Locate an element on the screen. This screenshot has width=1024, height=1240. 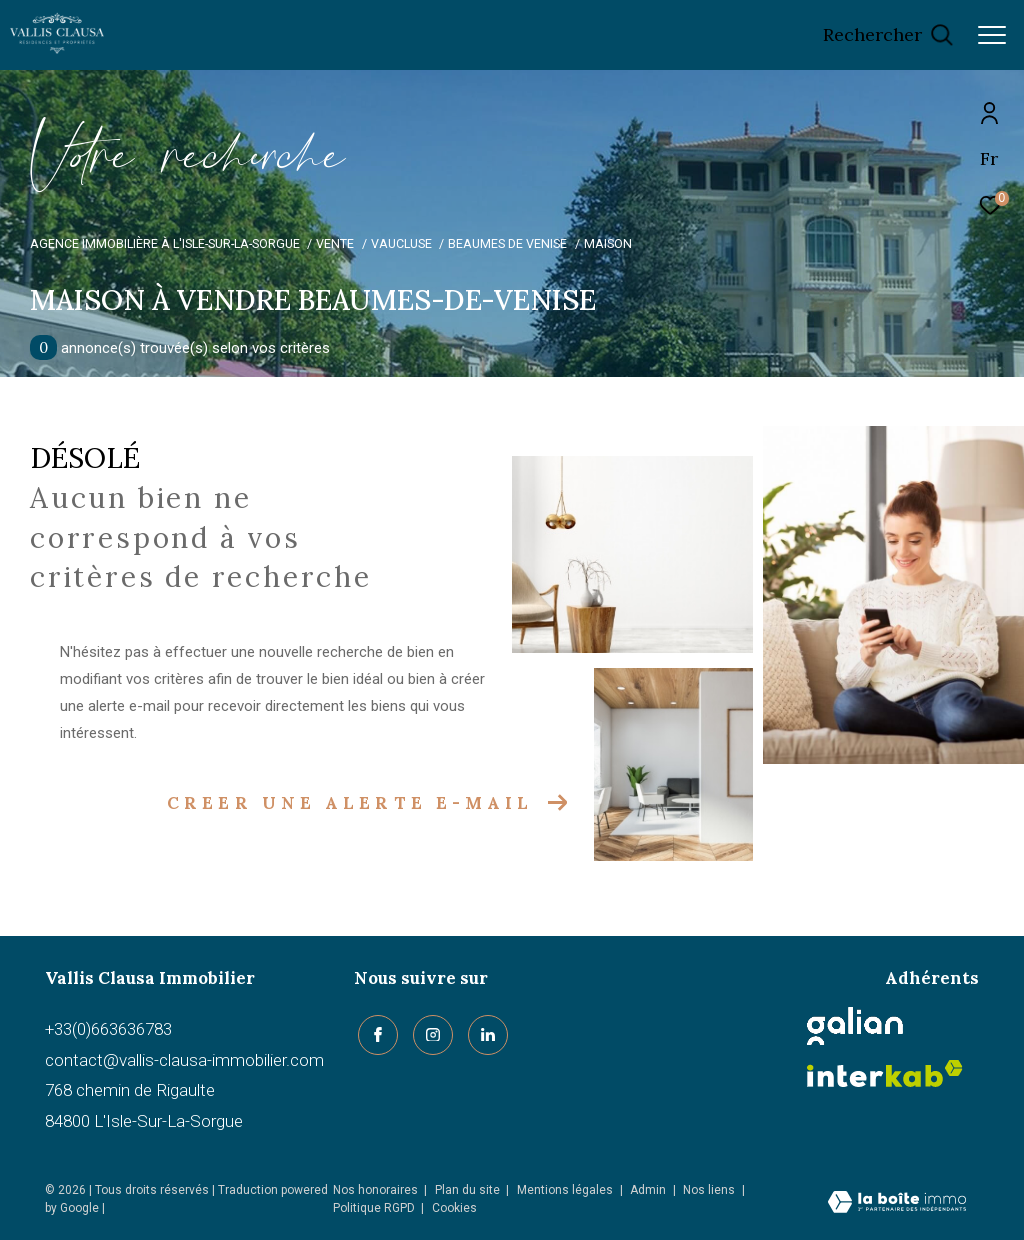
Politique RGPD is located at coordinates (374, 1208).